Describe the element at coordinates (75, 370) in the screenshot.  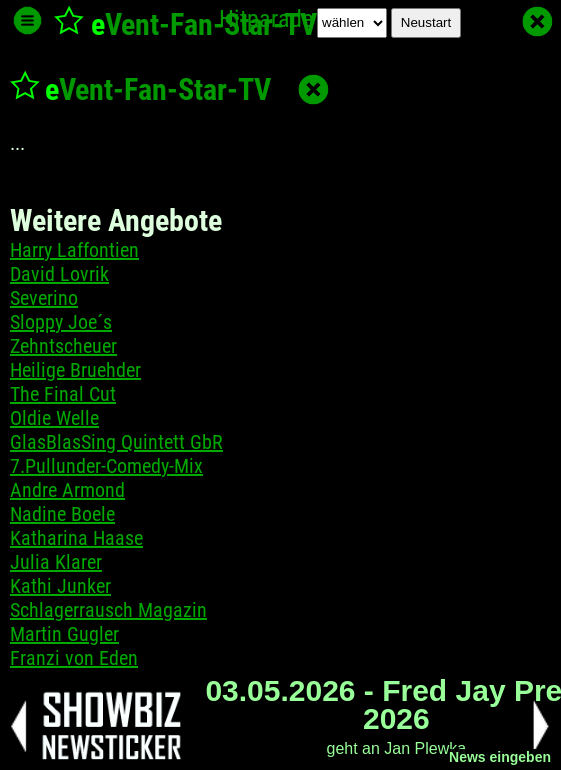
I see `Heilige Bruehder` at that location.